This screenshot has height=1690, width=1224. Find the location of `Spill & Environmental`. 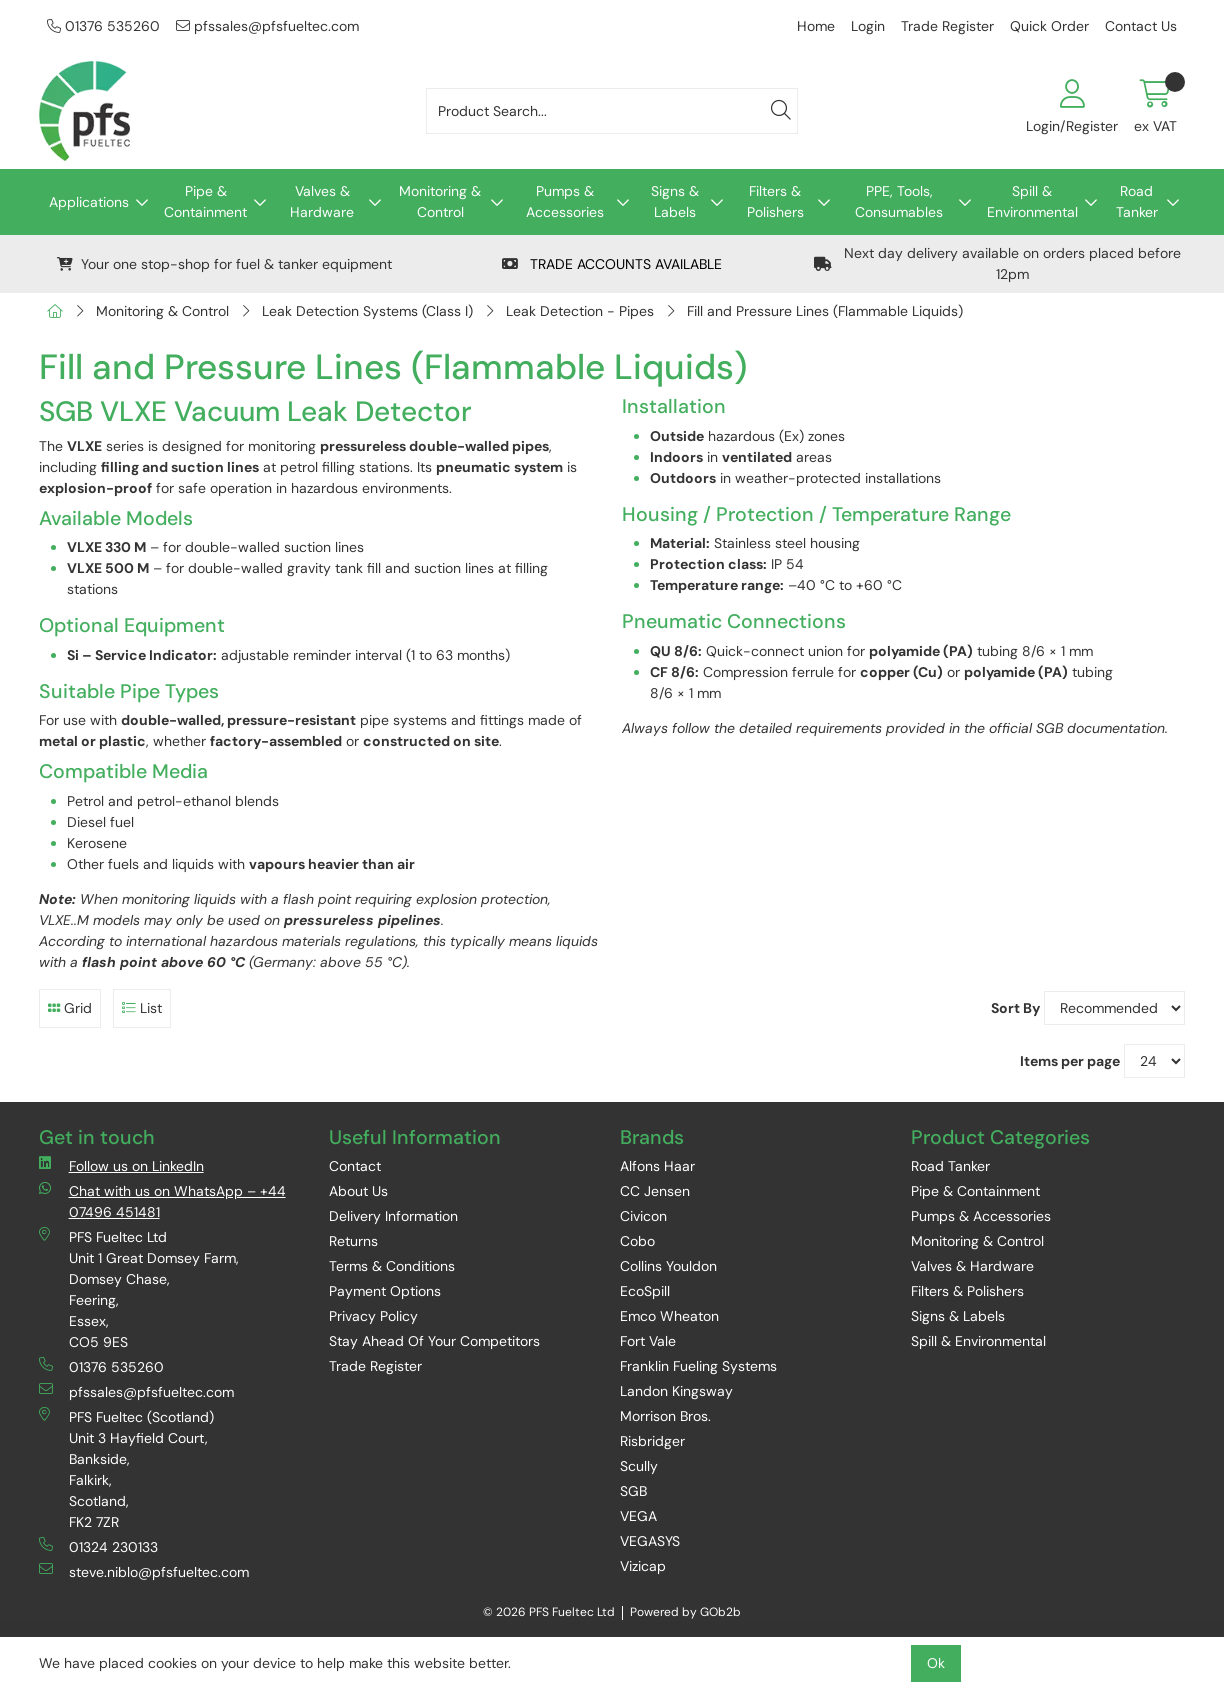

Spill & Environmental is located at coordinates (1032, 201).